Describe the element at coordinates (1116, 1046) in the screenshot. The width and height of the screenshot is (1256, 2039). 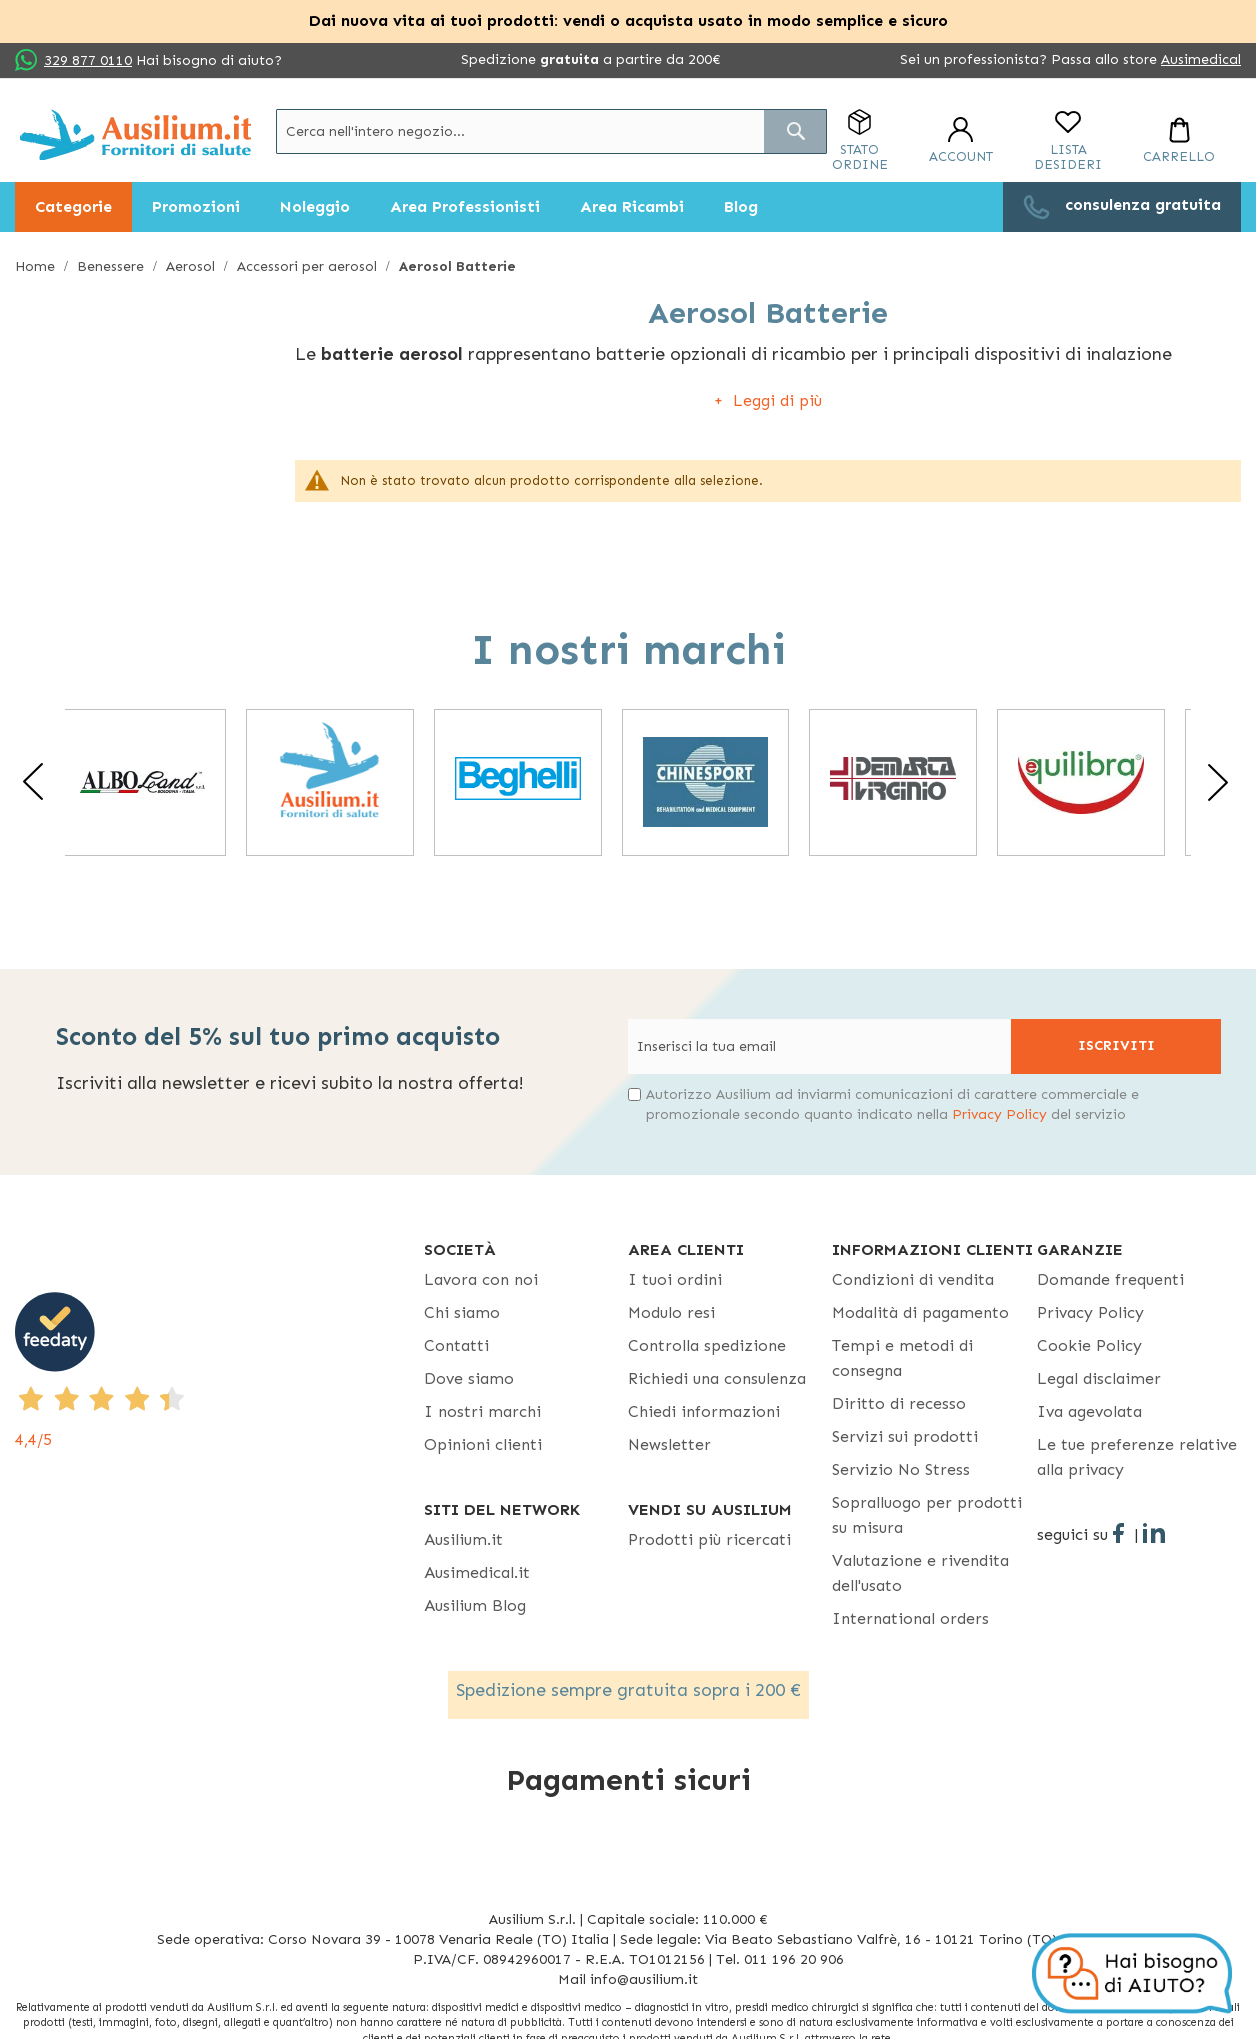
I see `[Subscribe]` at that location.